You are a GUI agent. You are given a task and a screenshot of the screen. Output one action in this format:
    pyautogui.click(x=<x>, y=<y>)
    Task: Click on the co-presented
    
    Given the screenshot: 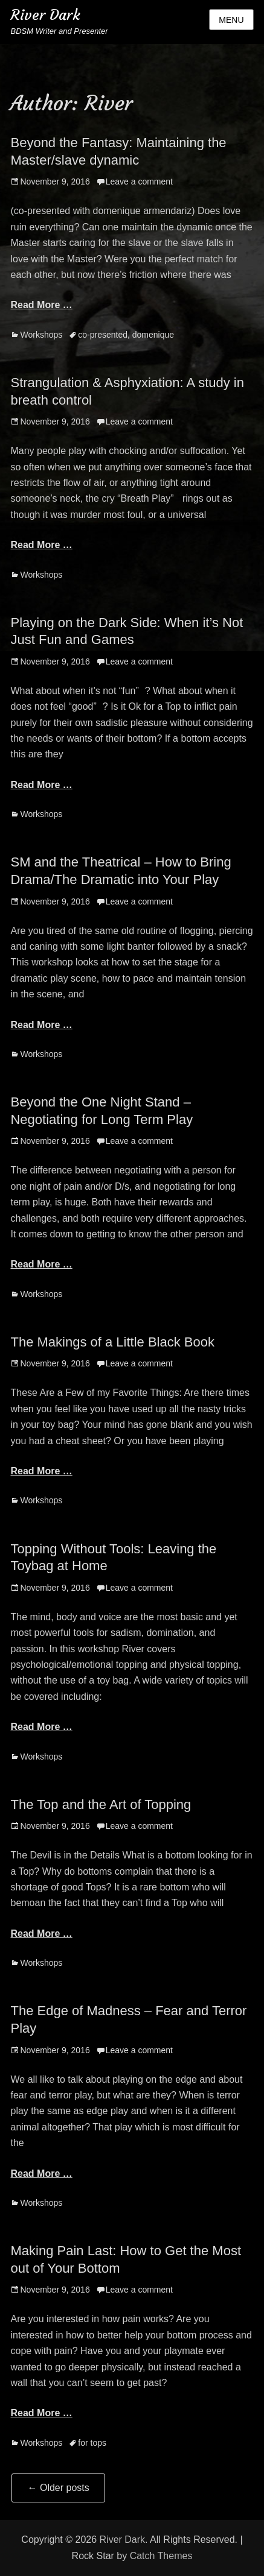 What is the action you would take?
    pyautogui.click(x=102, y=334)
    